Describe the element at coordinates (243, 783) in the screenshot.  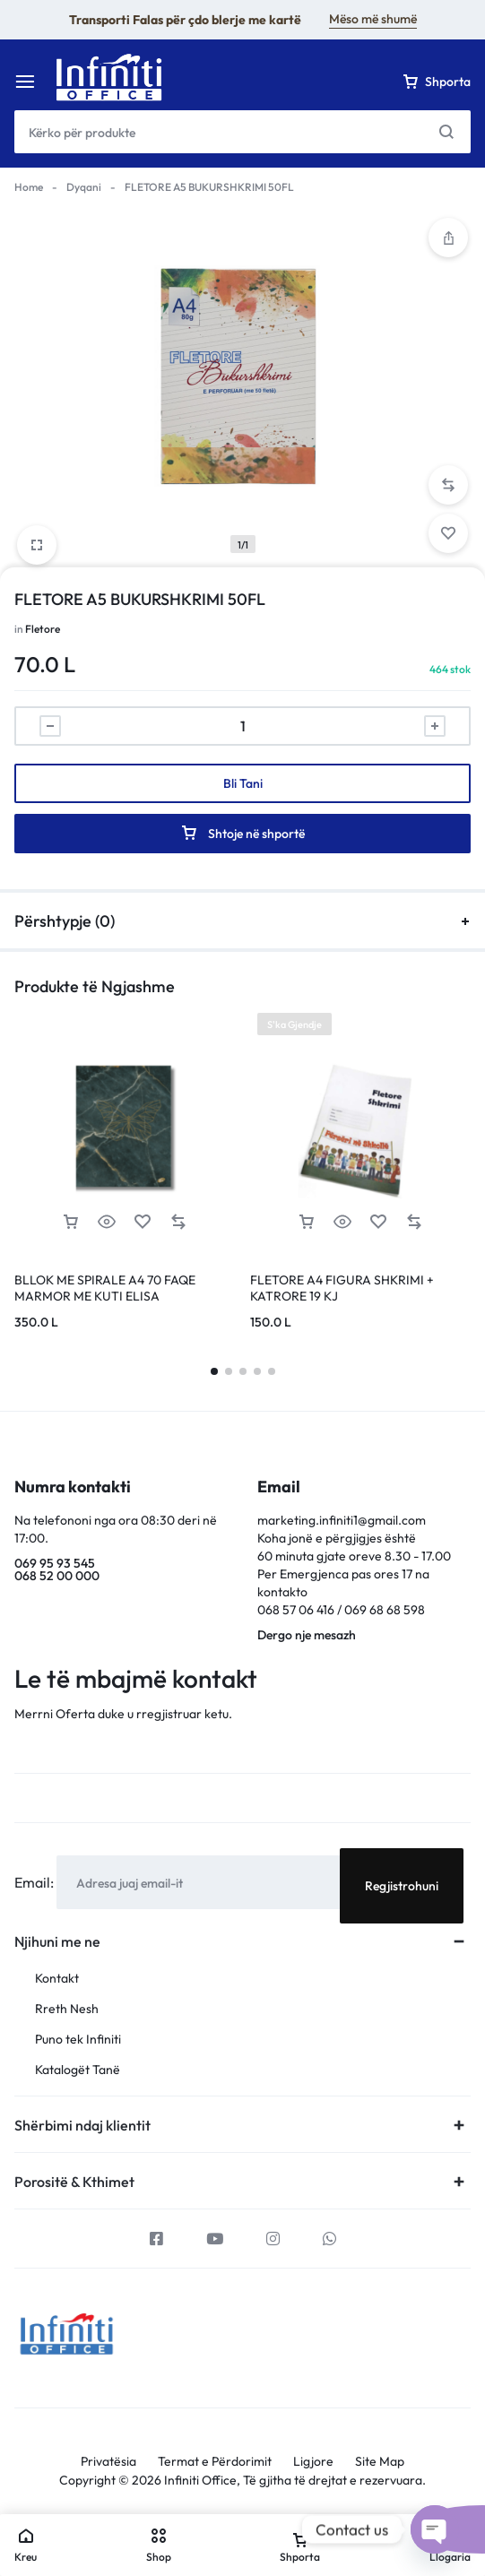
I see `Bli Tani` at that location.